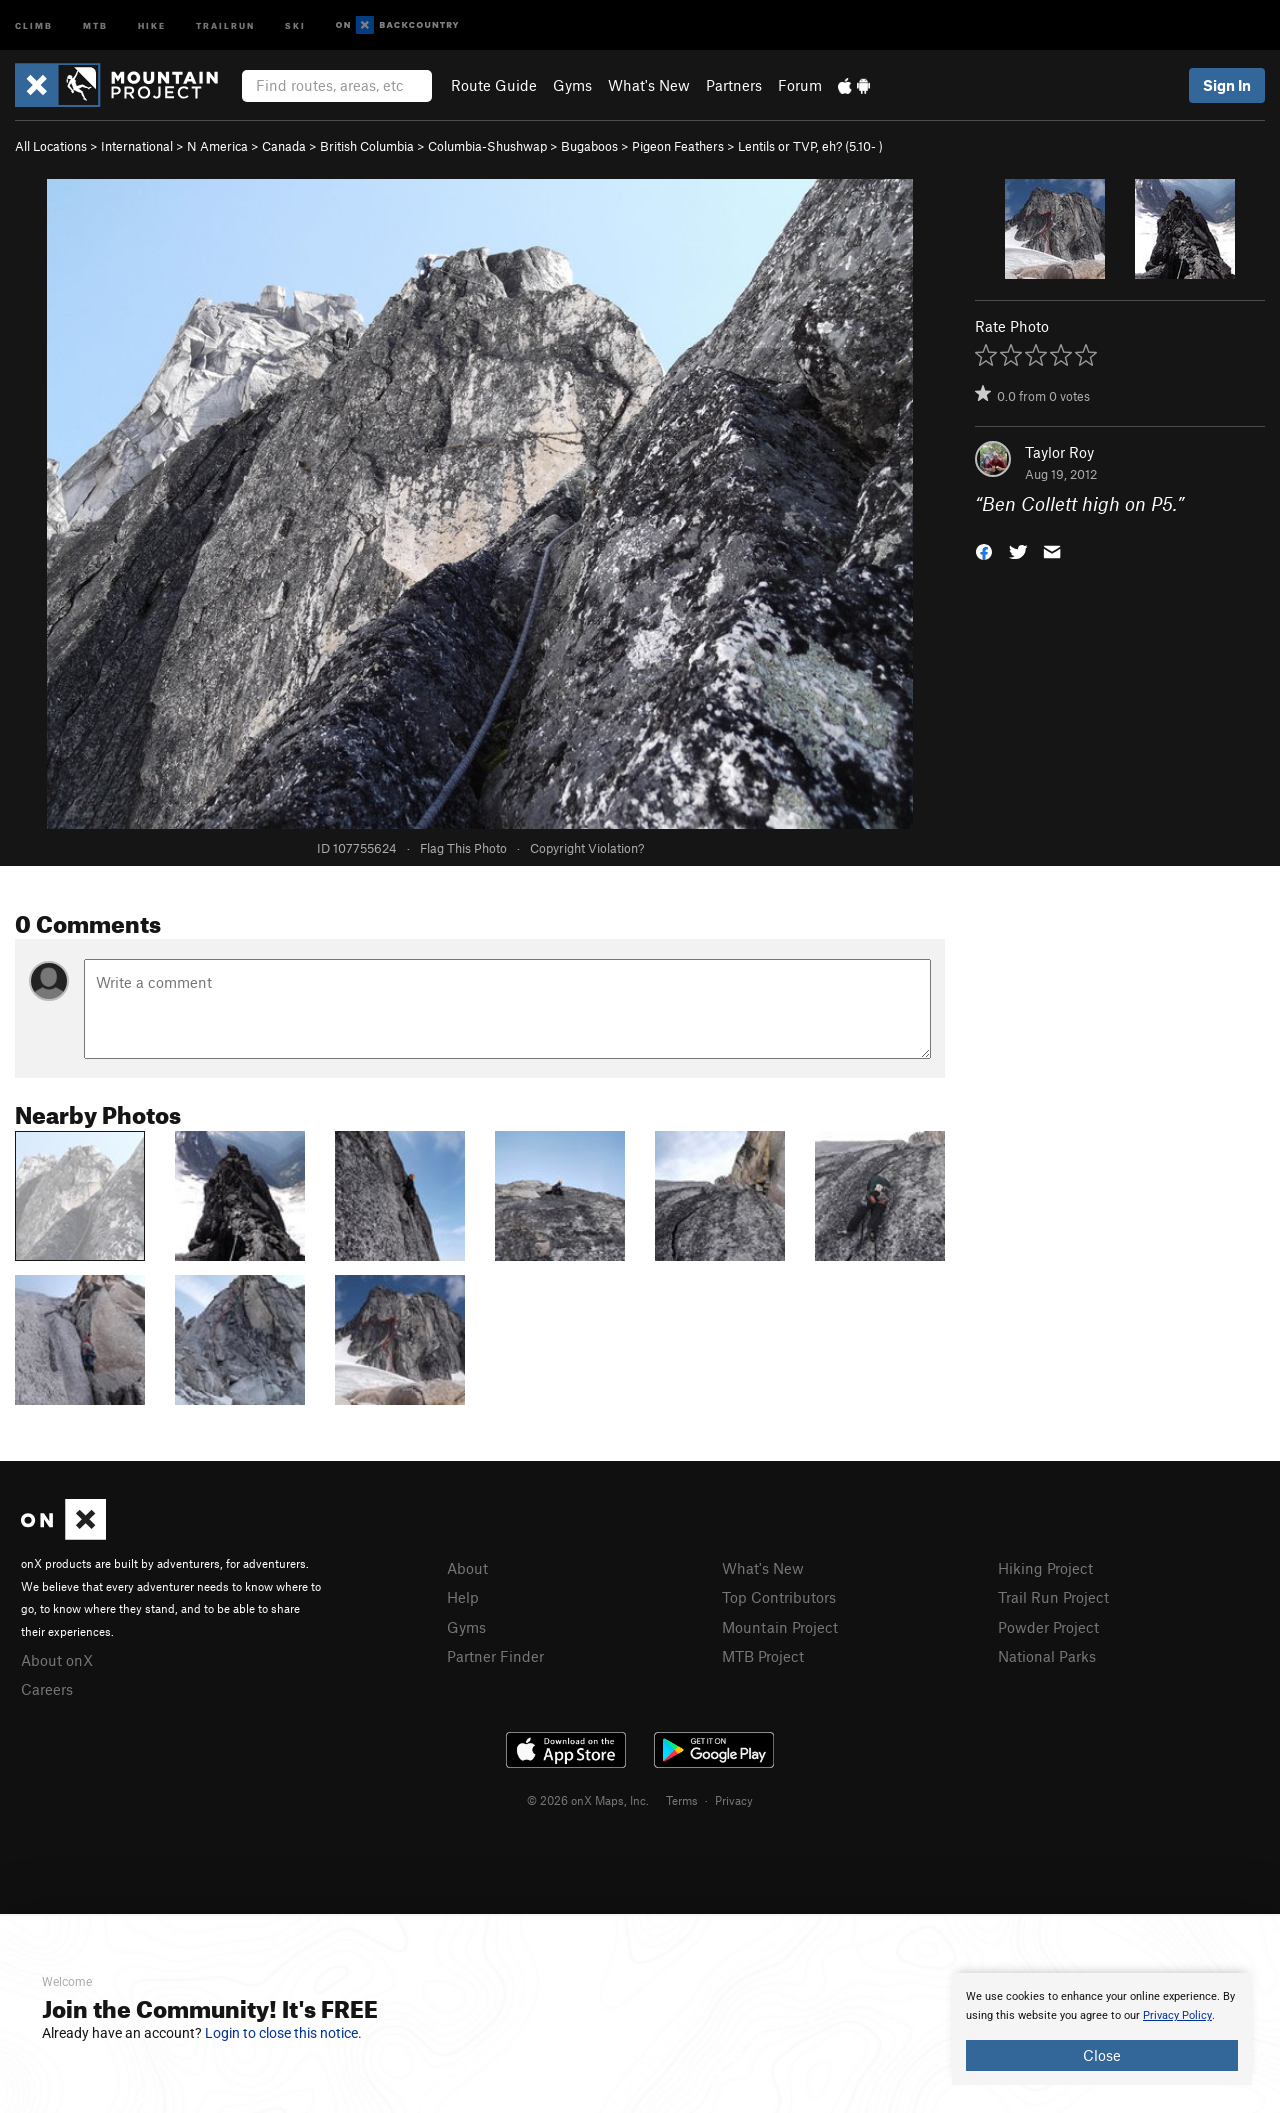 The image size is (1280, 2113). What do you see at coordinates (1227, 85) in the screenshot?
I see `Sign In` at bounding box center [1227, 85].